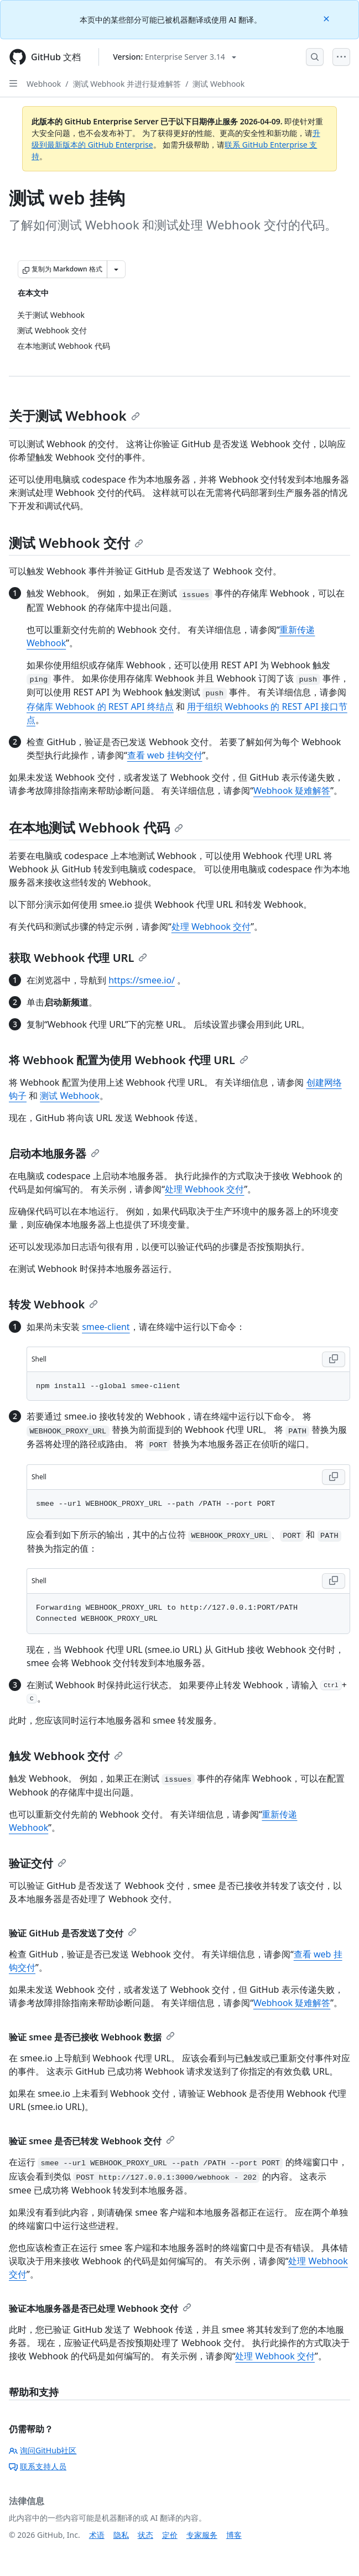 Image resolution: width=359 pixels, height=2576 pixels. What do you see at coordinates (201, 2535) in the screenshot?
I see `专家服务` at bounding box center [201, 2535].